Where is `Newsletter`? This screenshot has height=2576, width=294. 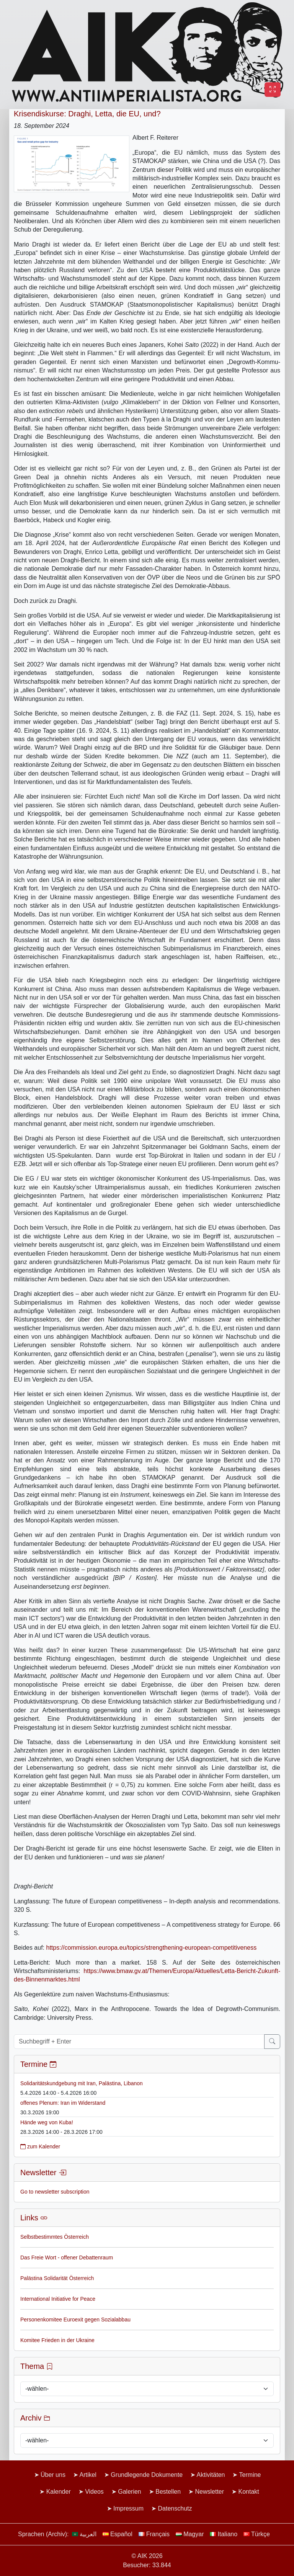
Newsletter is located at coordinates (209, 2491).